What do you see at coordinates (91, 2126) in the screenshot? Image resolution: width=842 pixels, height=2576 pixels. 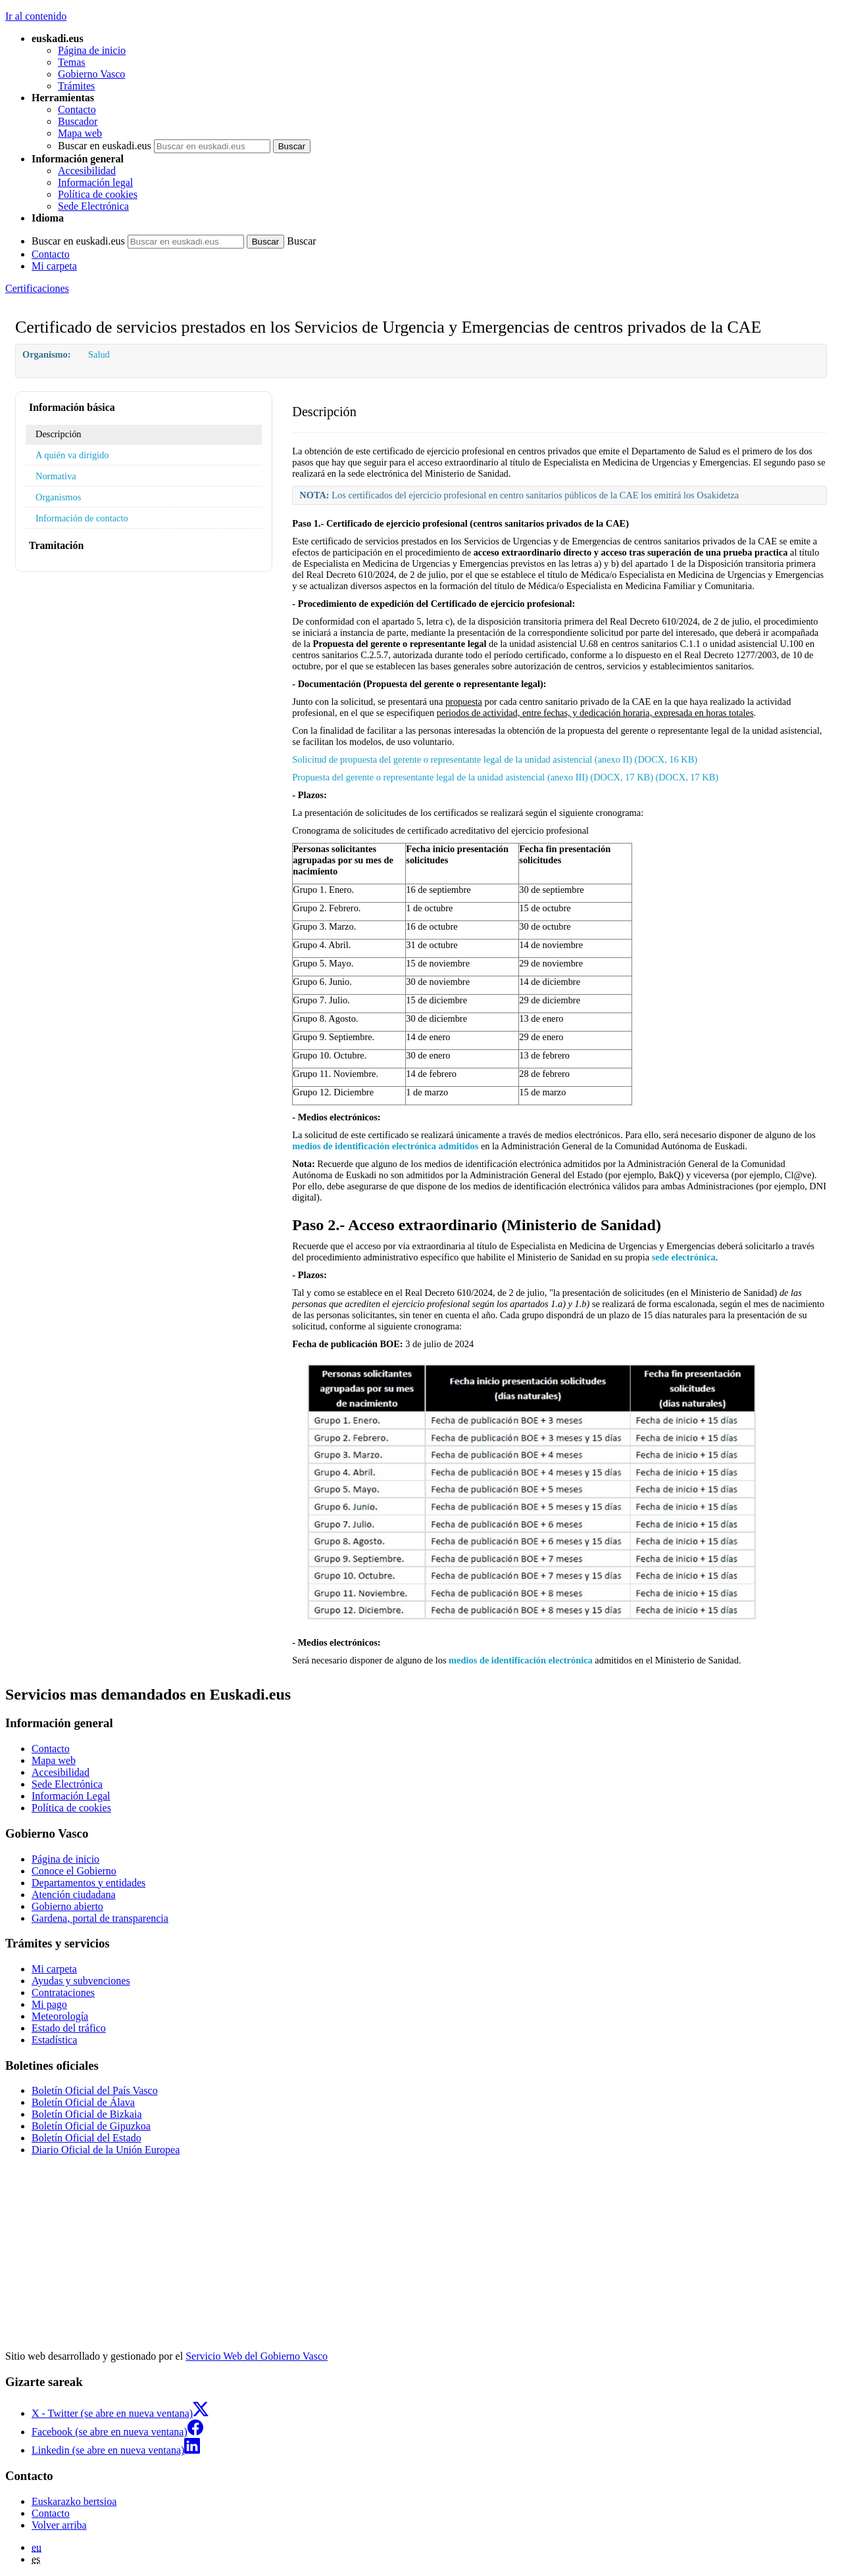 I see `Boletín Oficial de Gipuzkoa` at bounding box center [91, 2126].